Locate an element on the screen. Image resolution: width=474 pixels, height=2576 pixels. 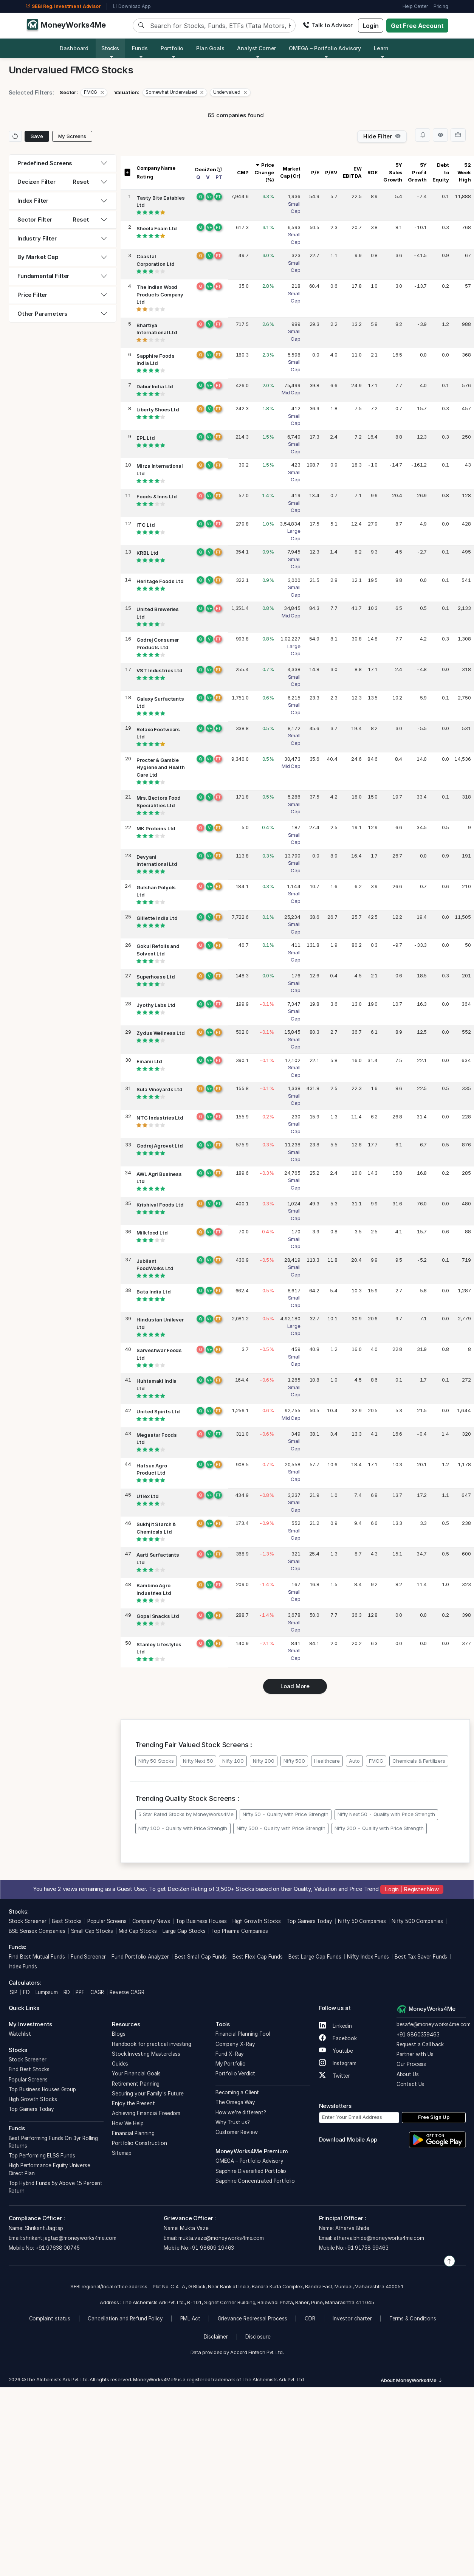
Jyothy Labs Ltd is located at coordinates (155, 1005).